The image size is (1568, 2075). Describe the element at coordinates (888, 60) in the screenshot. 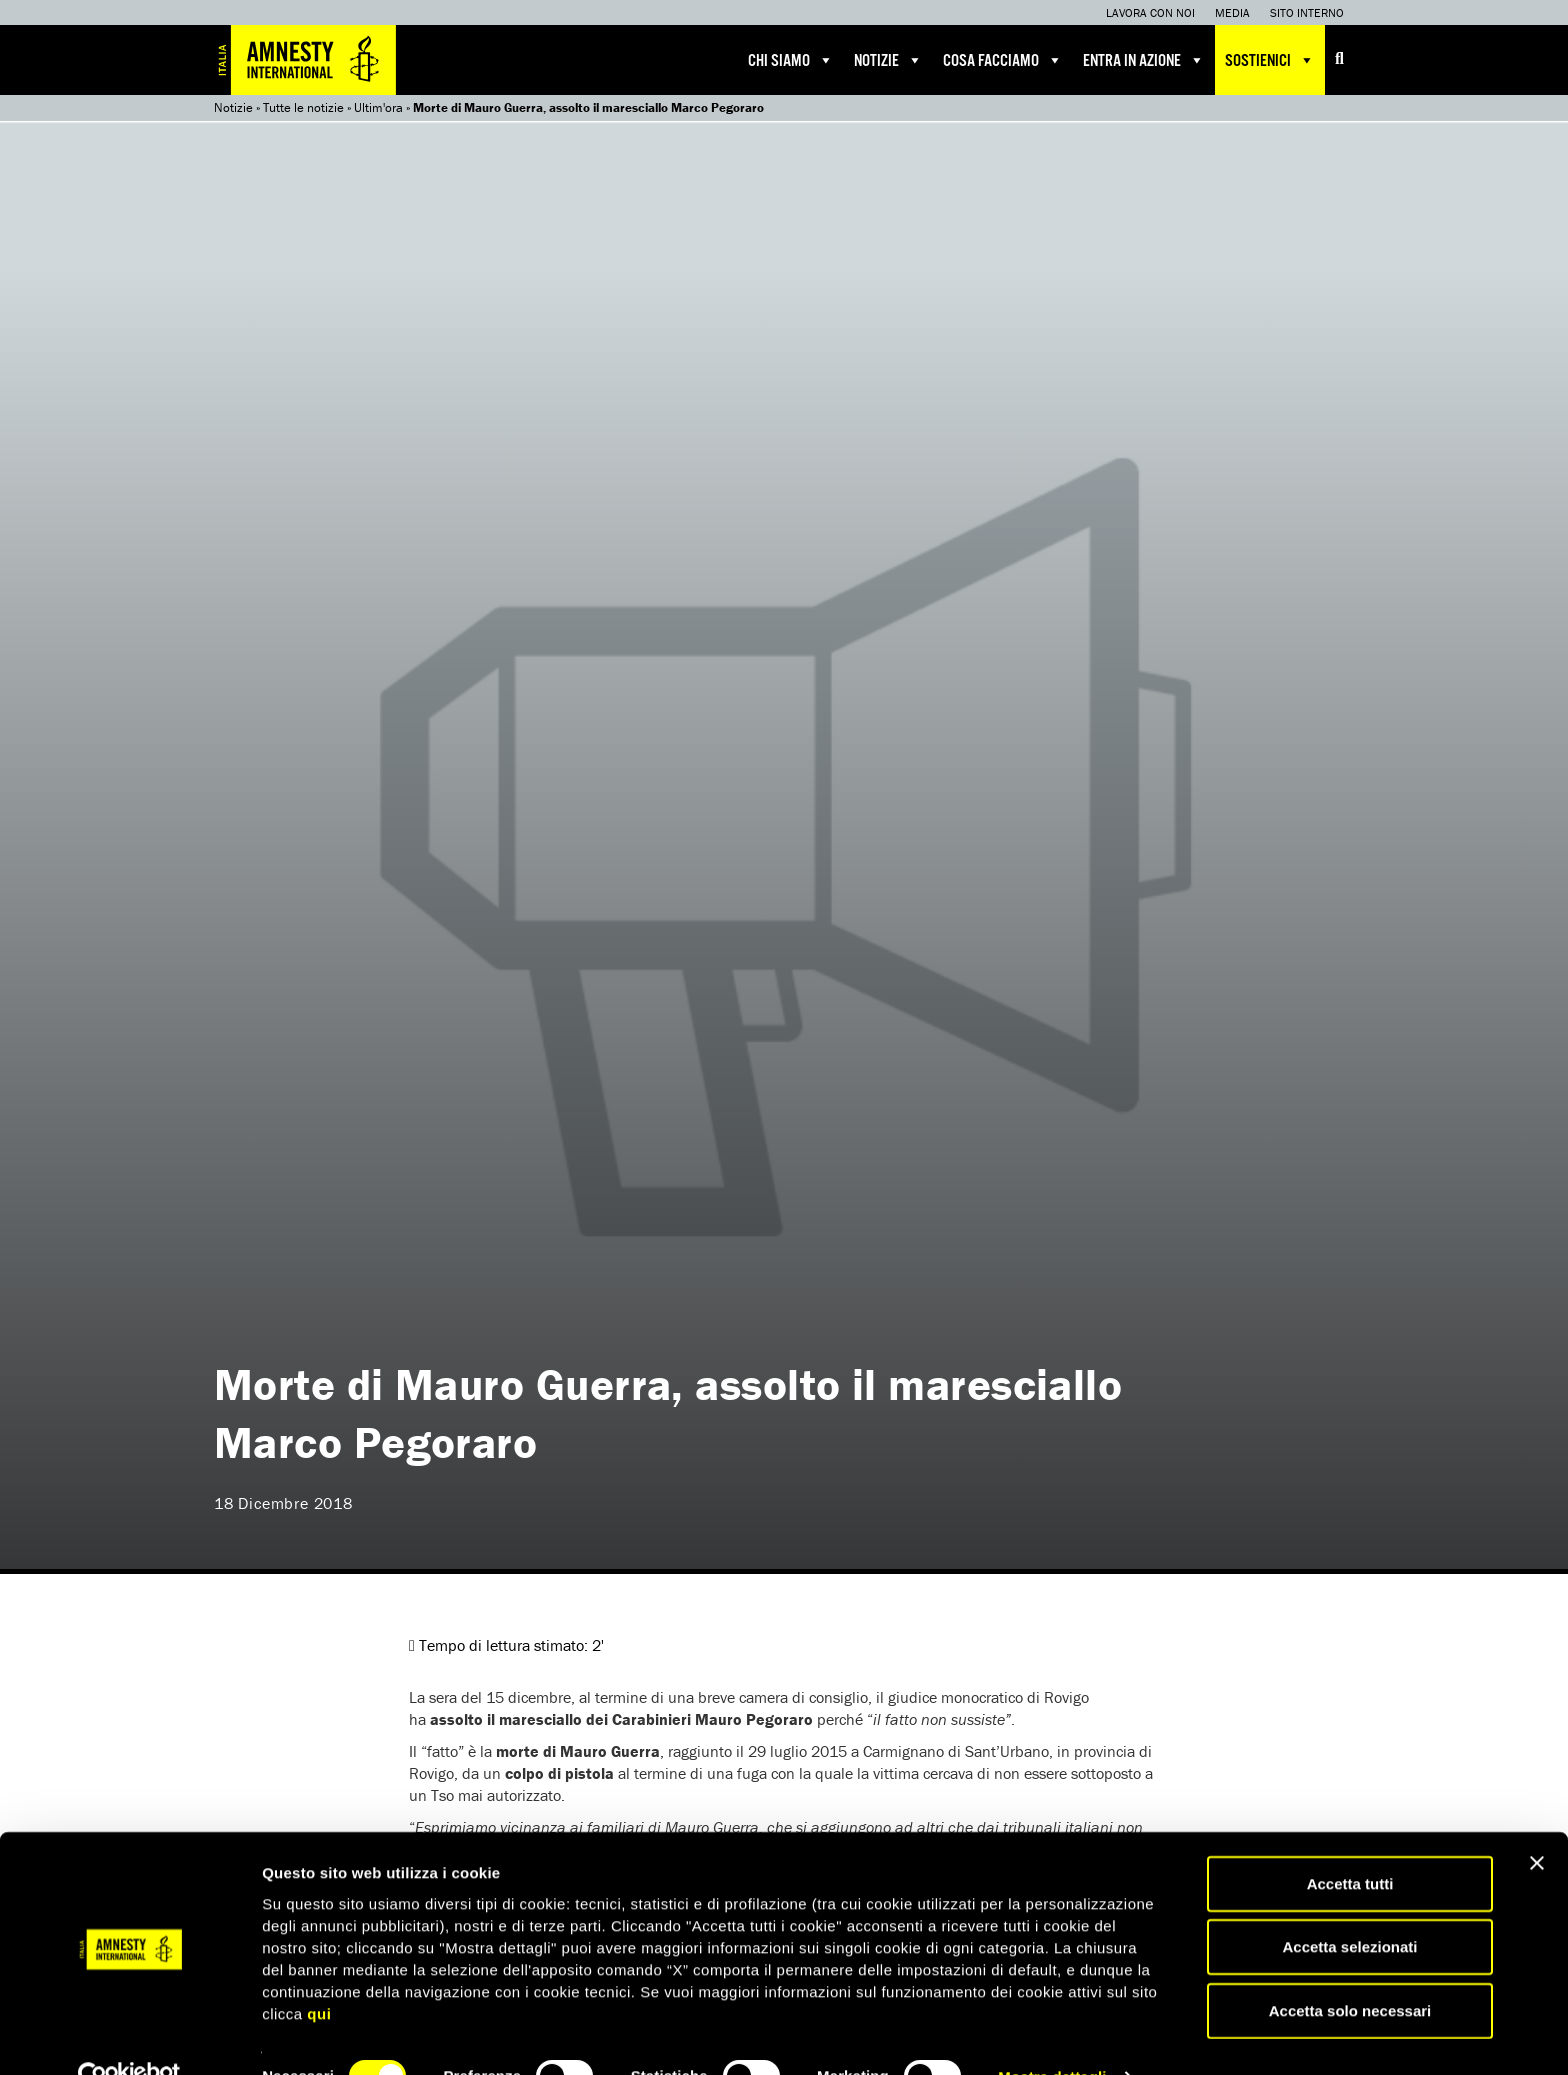

I see `Notizie` at that location.